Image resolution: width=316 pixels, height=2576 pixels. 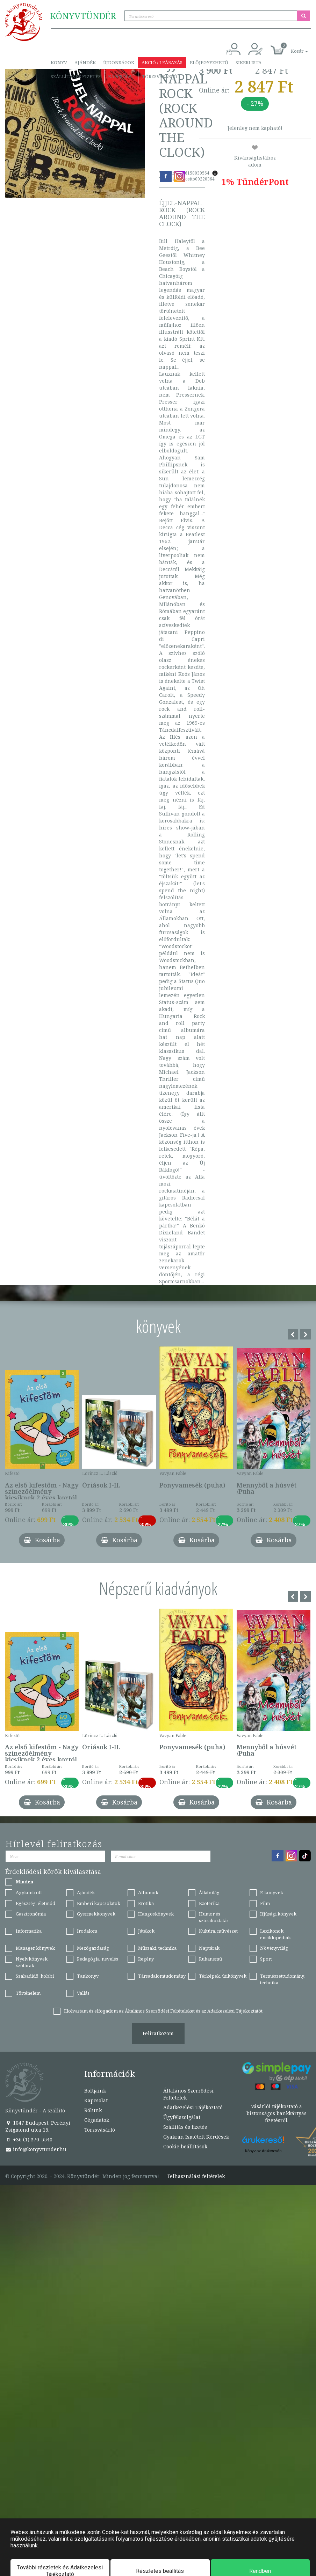 What do you see at coordinates (24, 1882) in the screenshot?
I see `Minden` at bounding box center [24, 1882].